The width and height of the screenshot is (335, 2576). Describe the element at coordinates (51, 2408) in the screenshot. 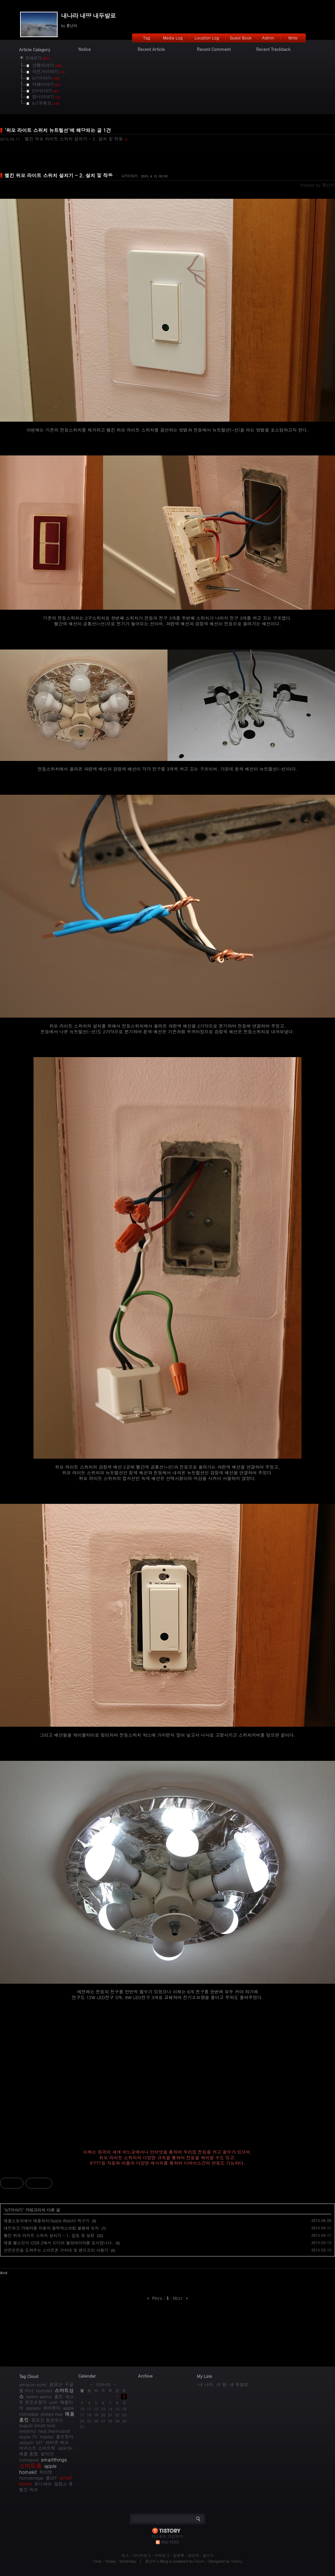

I see `유비쿼티` at that location.